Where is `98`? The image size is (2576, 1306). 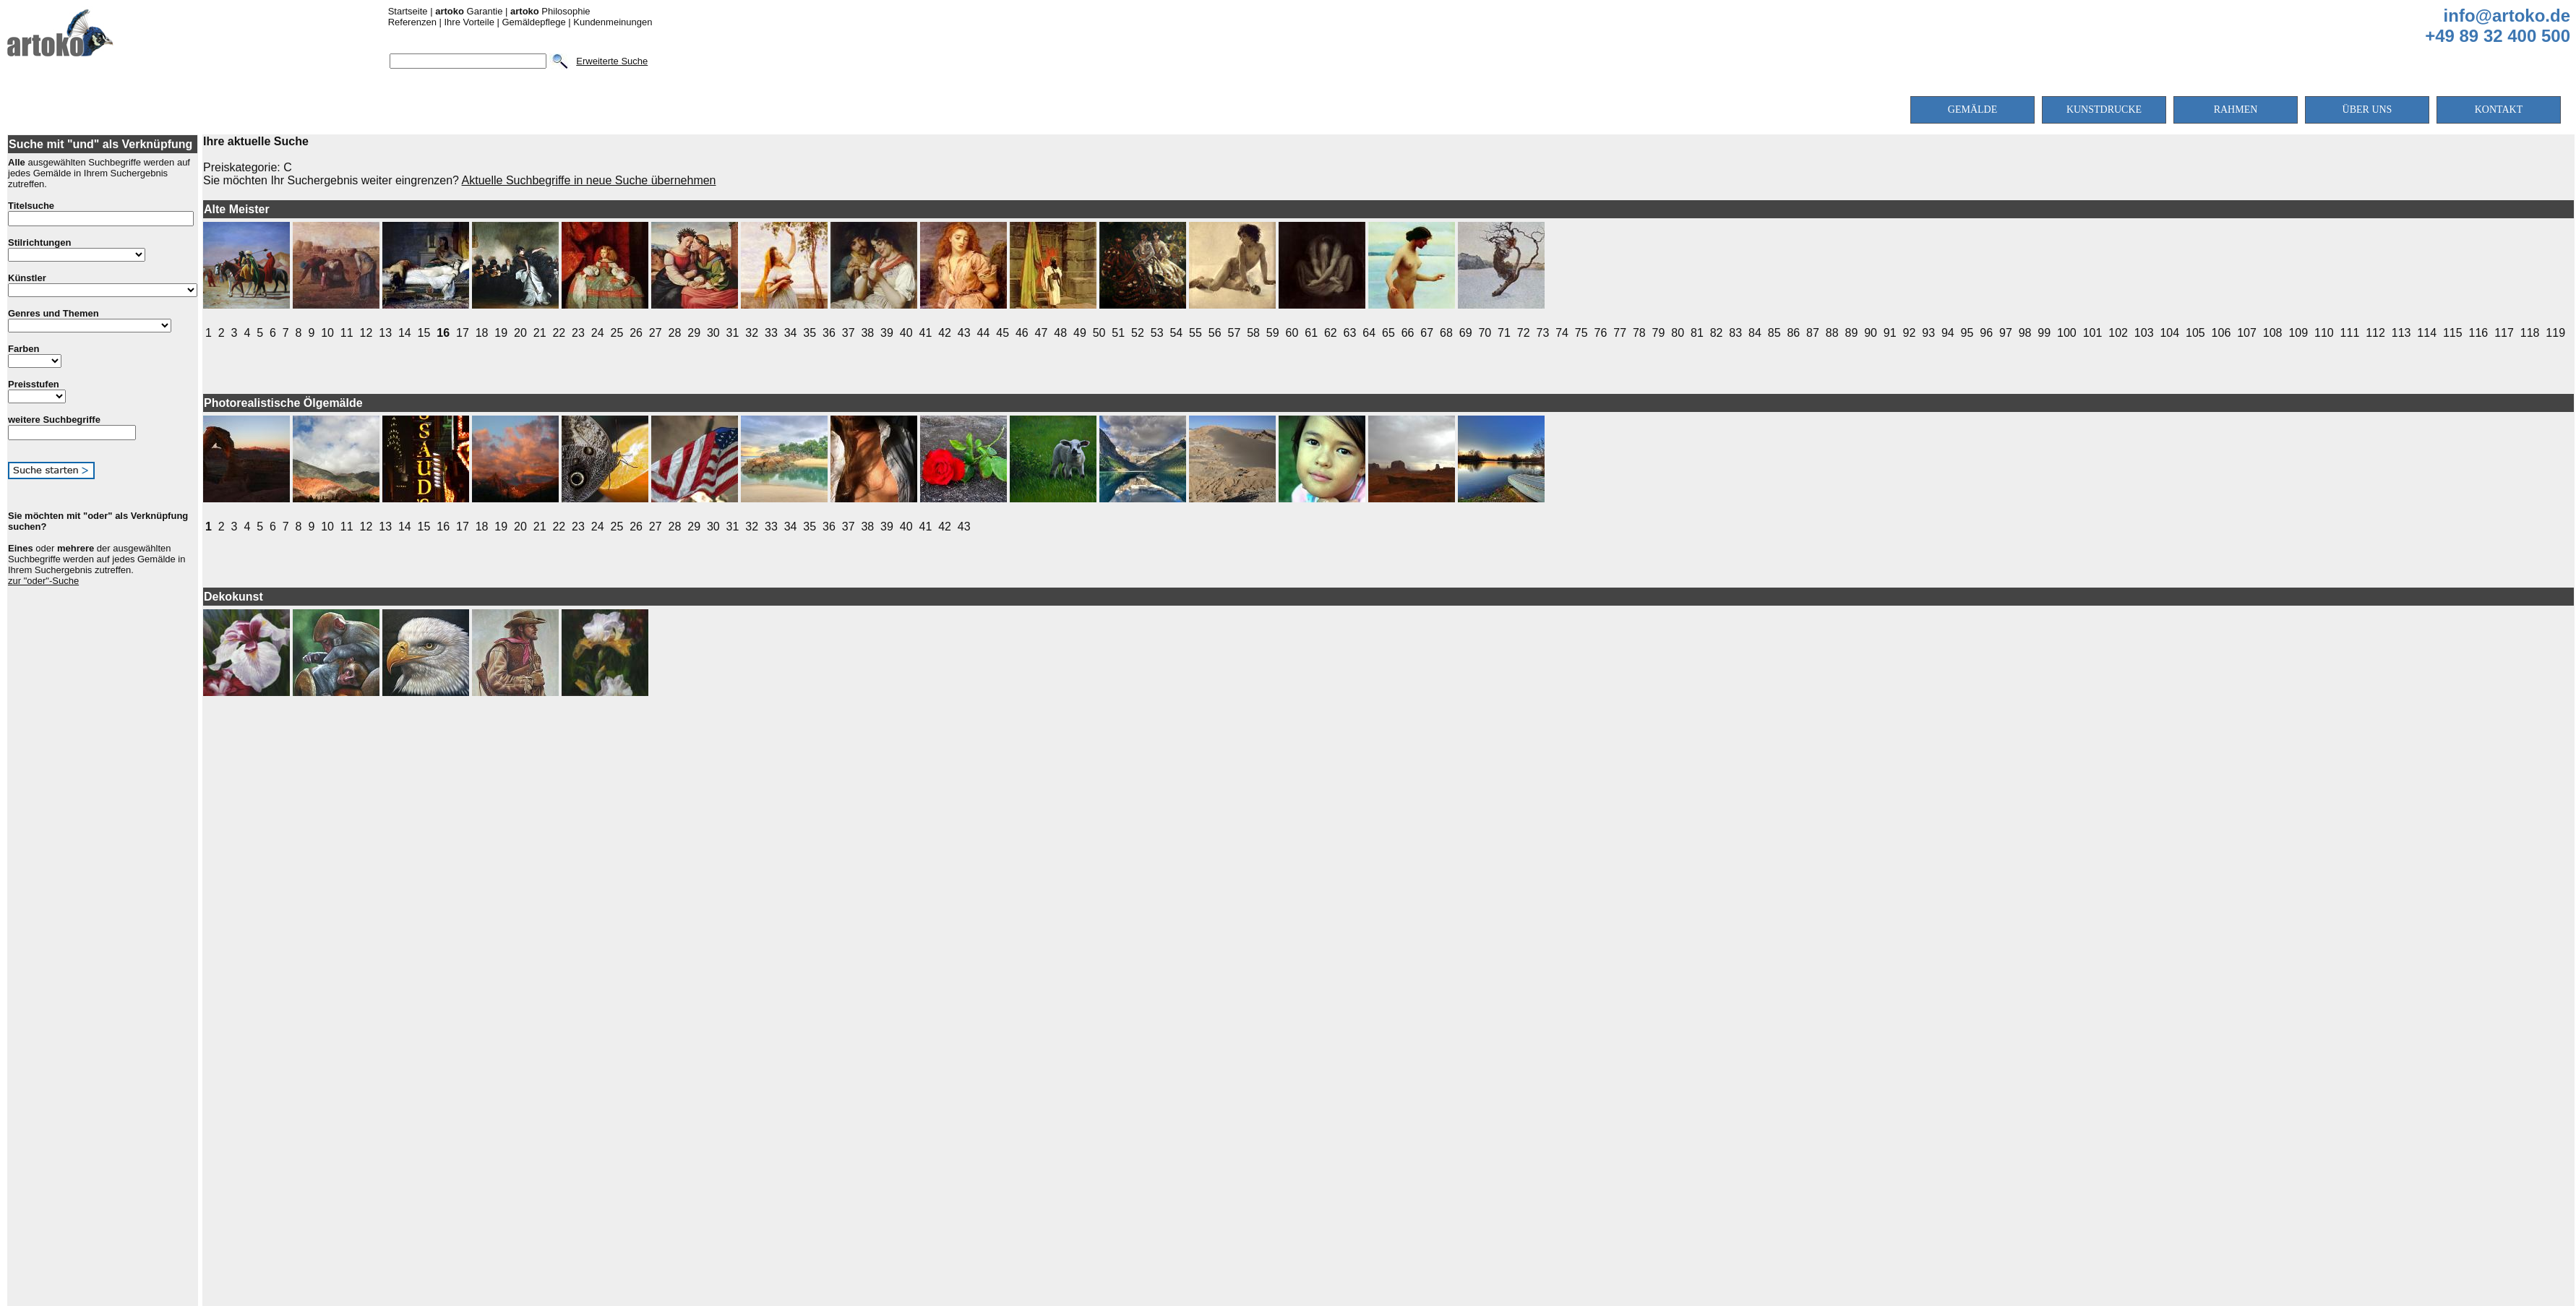 98 is located at coordinates (2025, 333).